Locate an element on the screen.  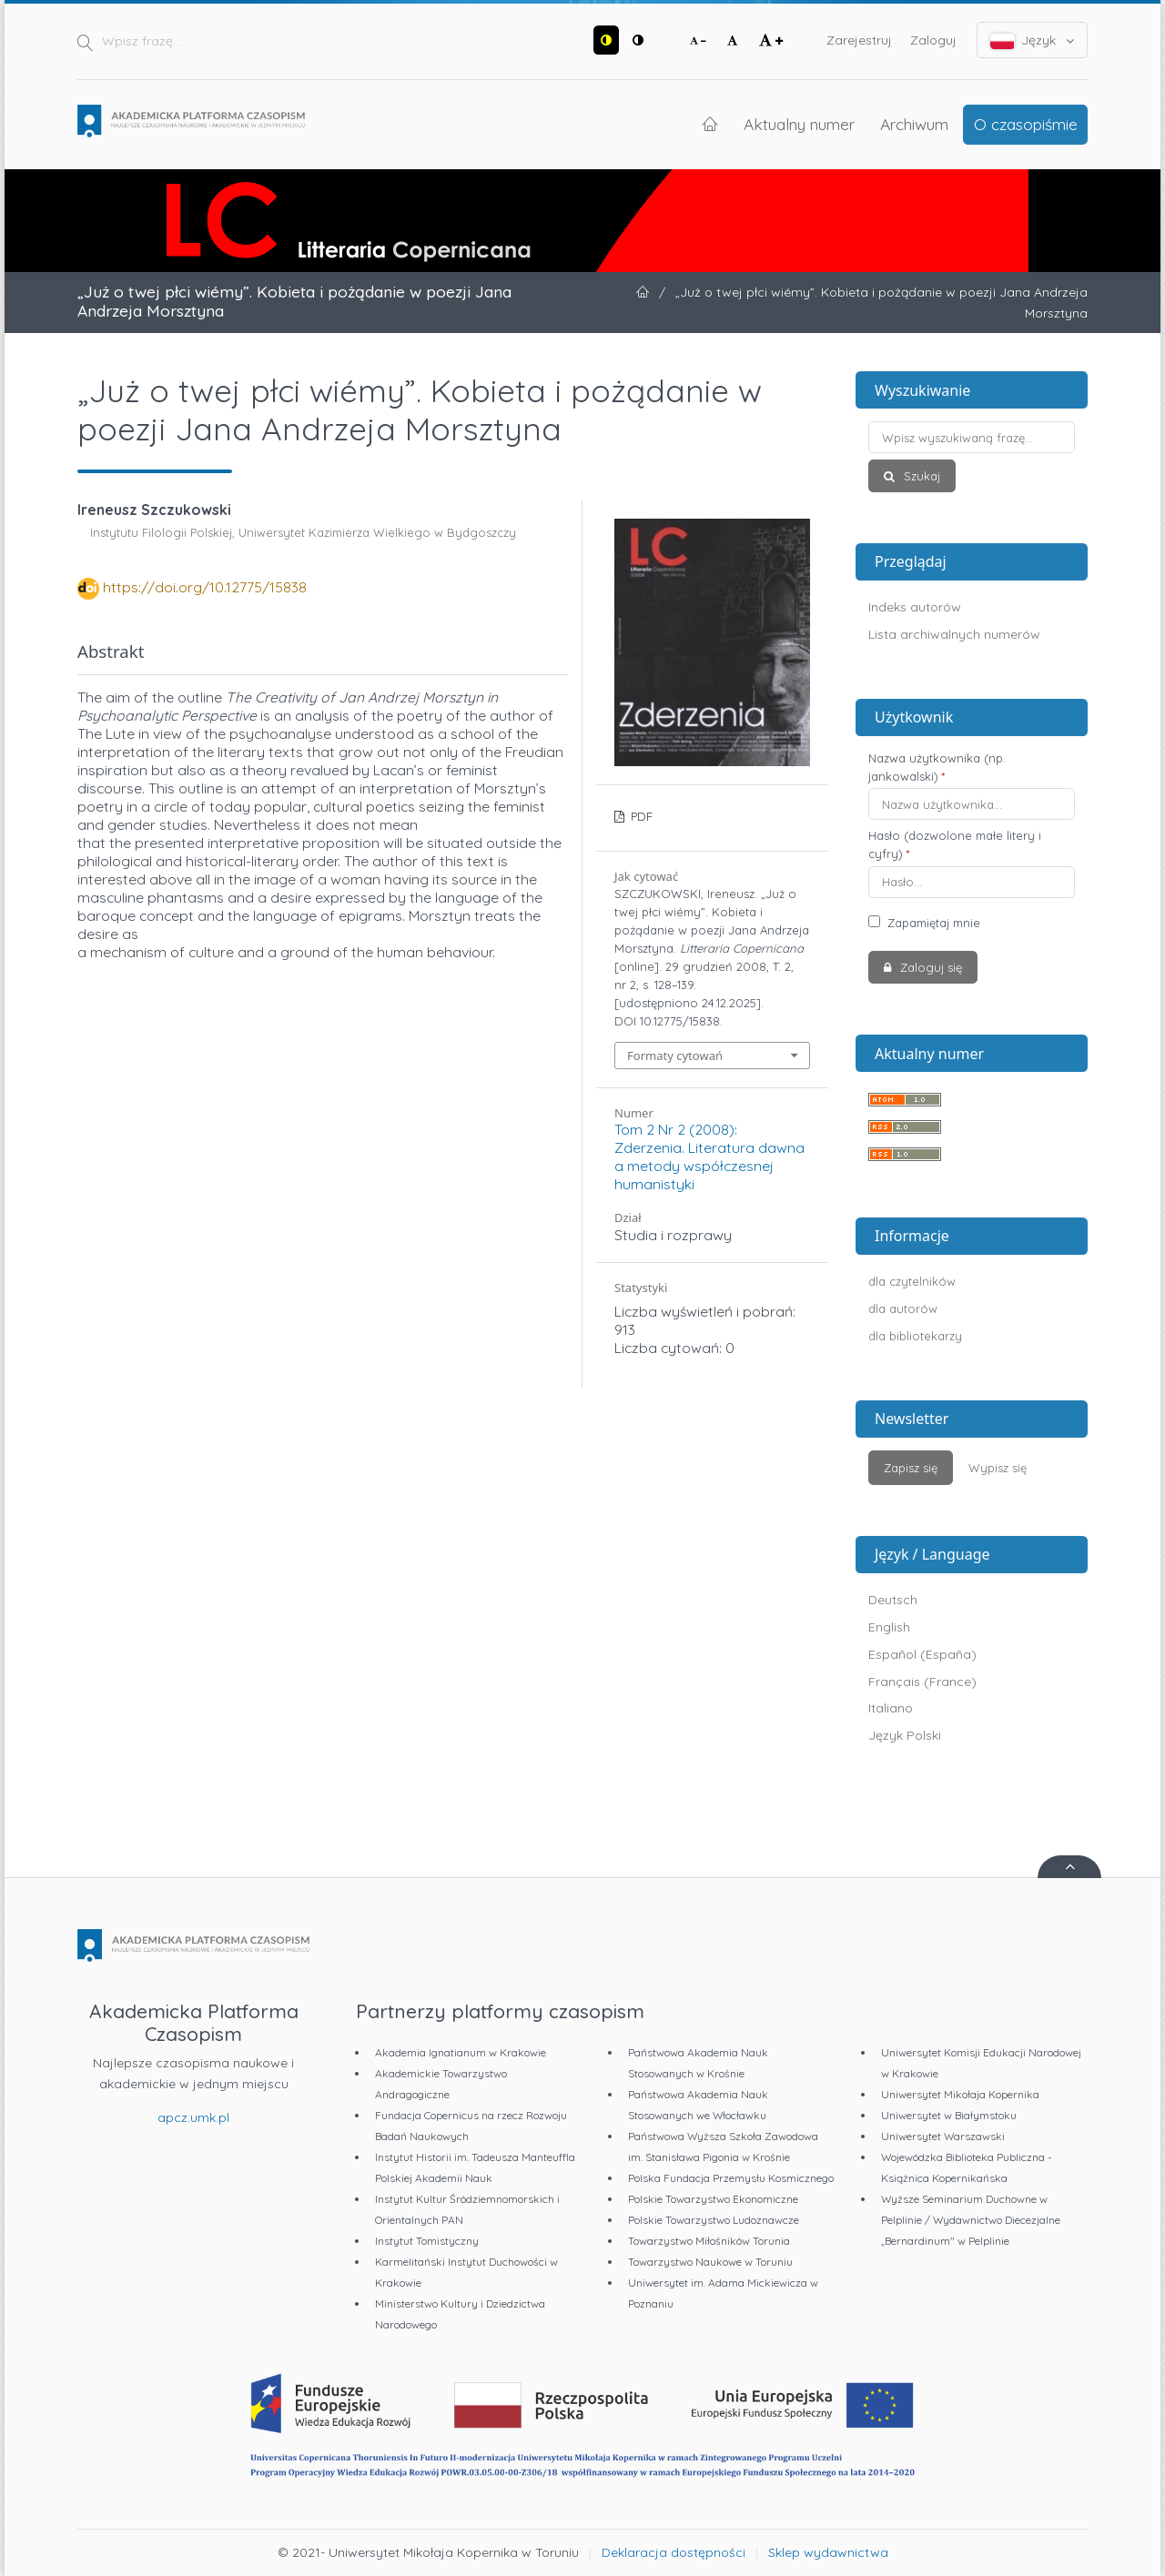
Zaloguj is located at coordinates (933, 40).